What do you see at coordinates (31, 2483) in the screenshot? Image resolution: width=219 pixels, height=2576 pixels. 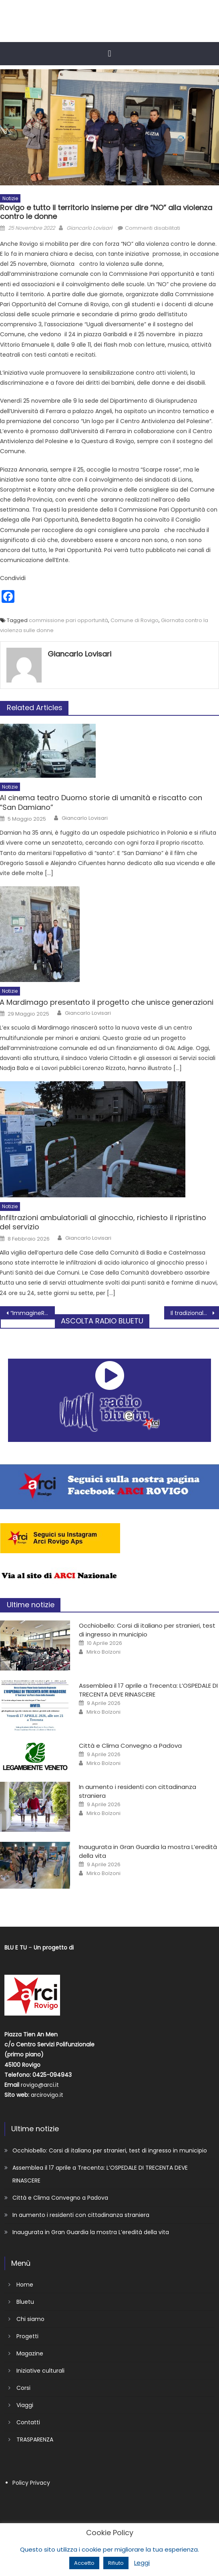 I see `Policy Privacy` at bounding box center [31, 2483].